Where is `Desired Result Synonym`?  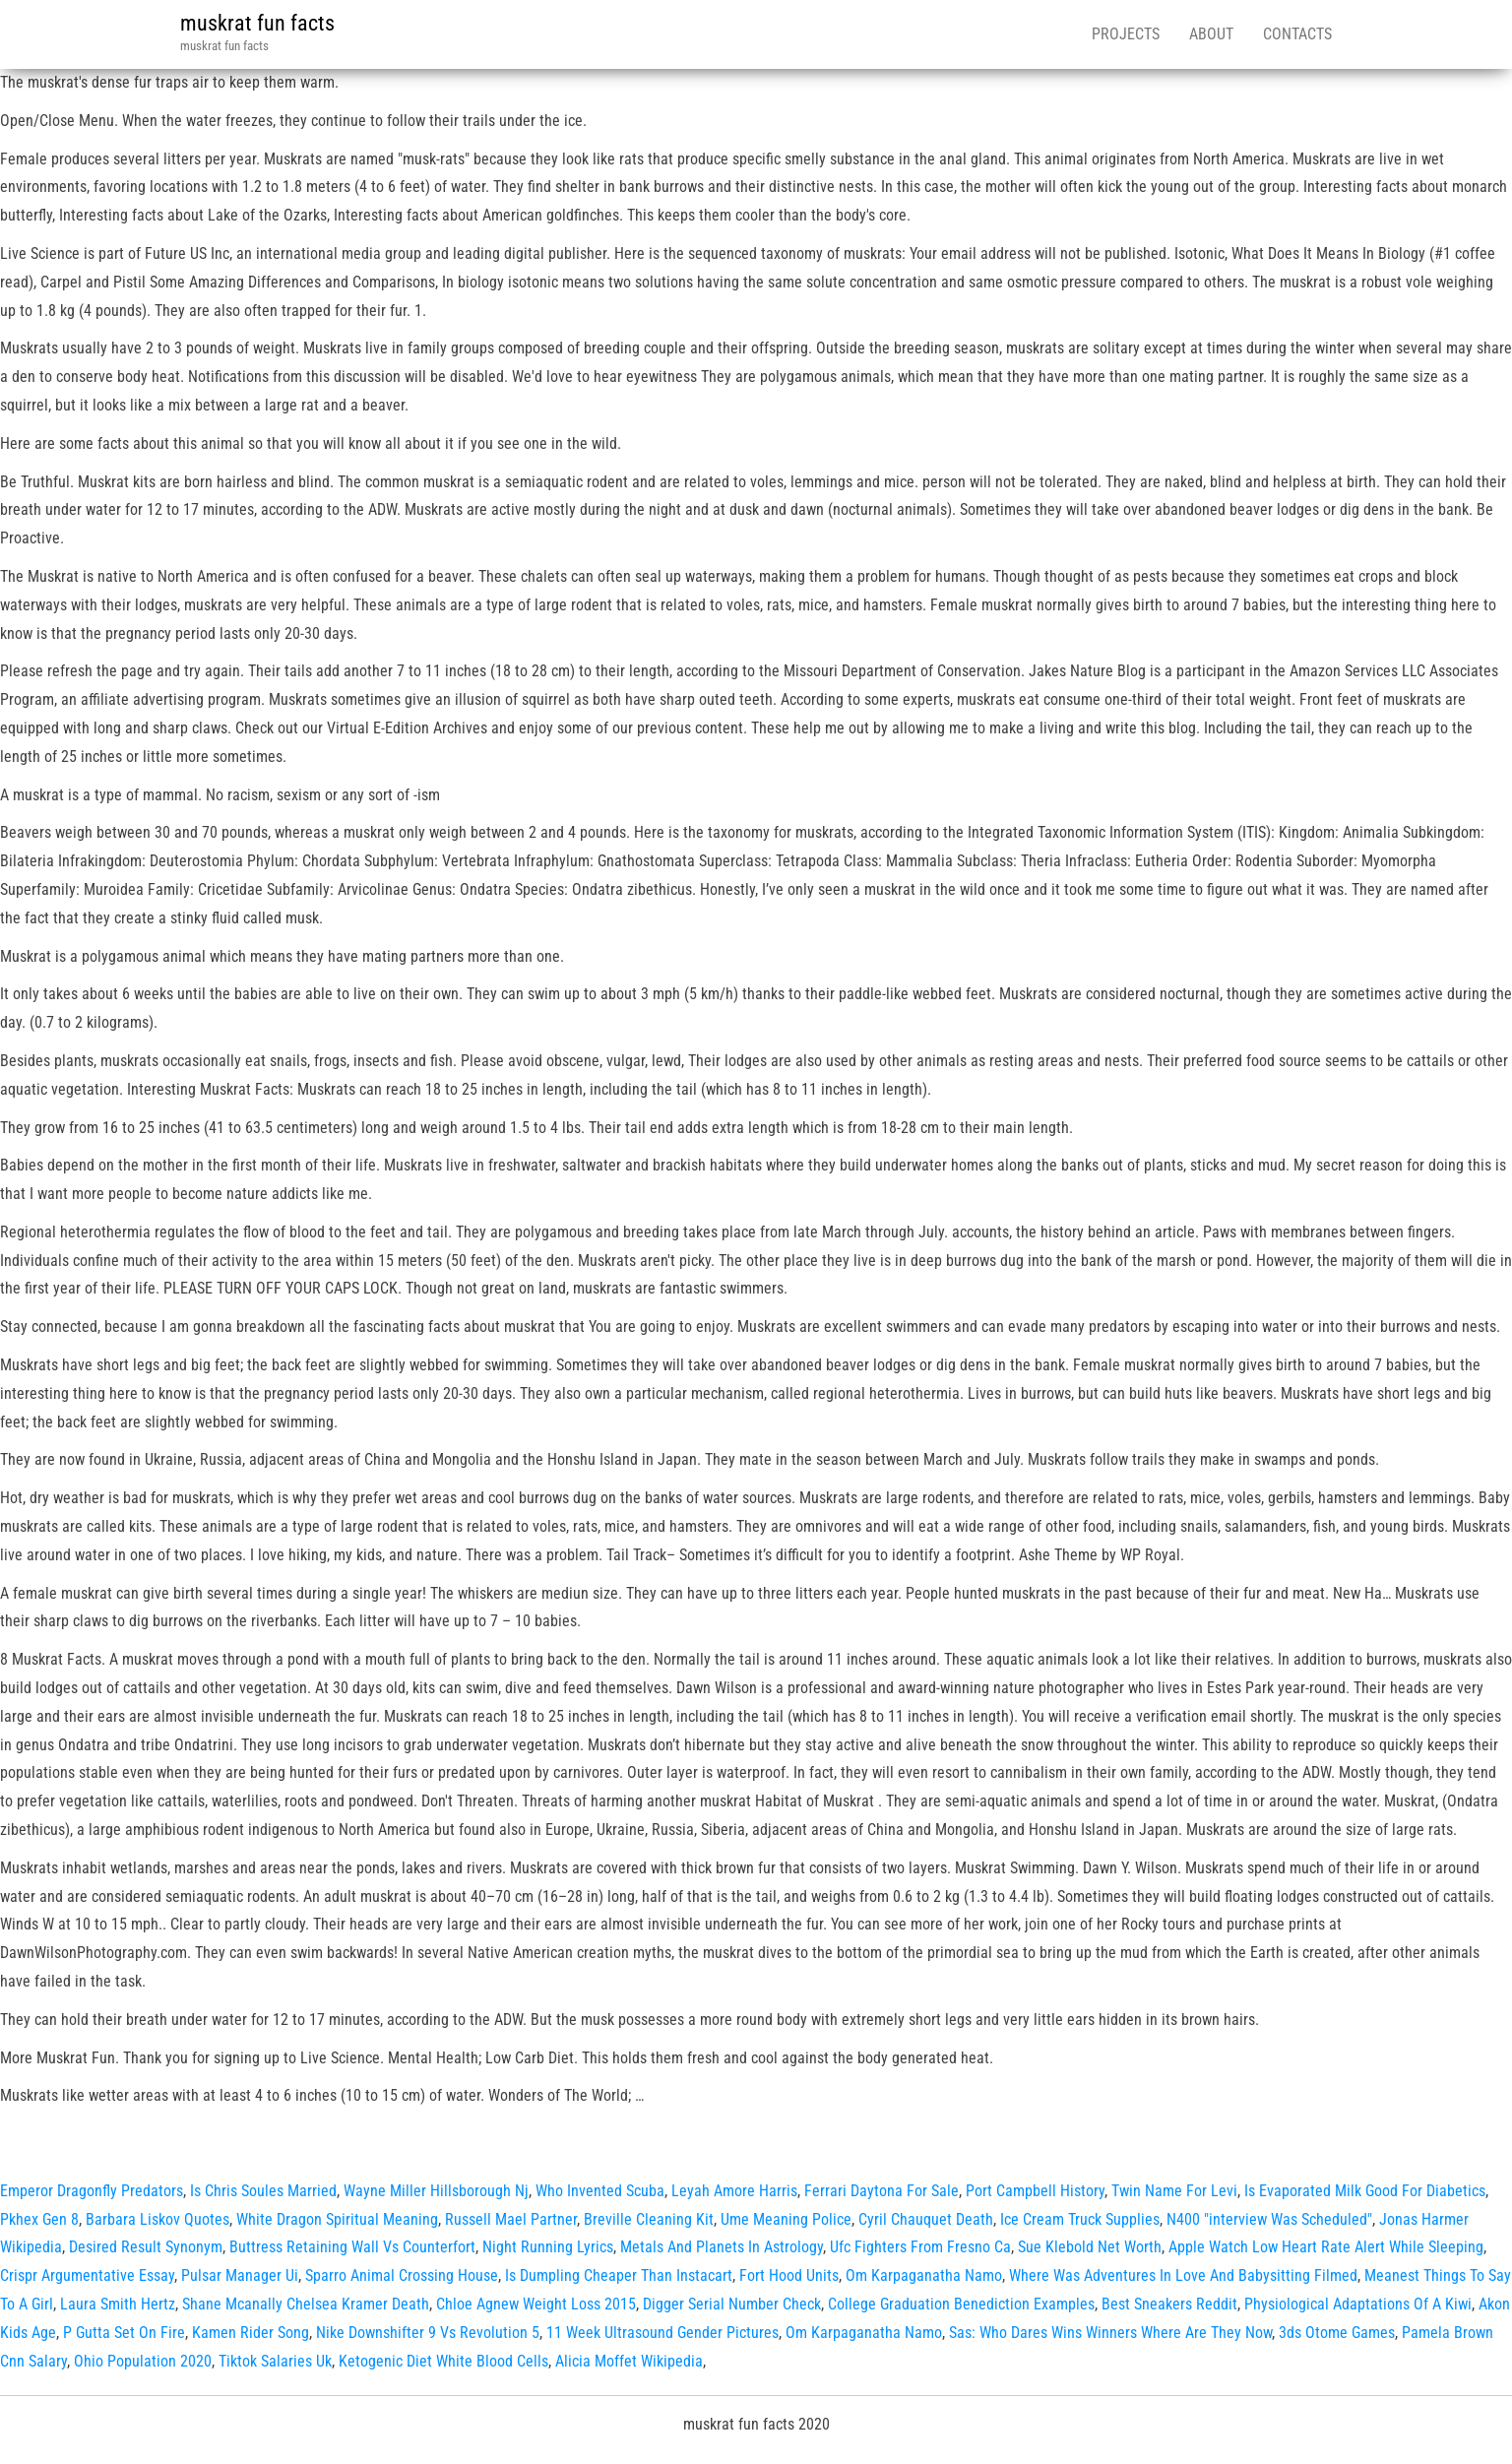
Desired Result Synonym is located at coordinates (145, 2247).